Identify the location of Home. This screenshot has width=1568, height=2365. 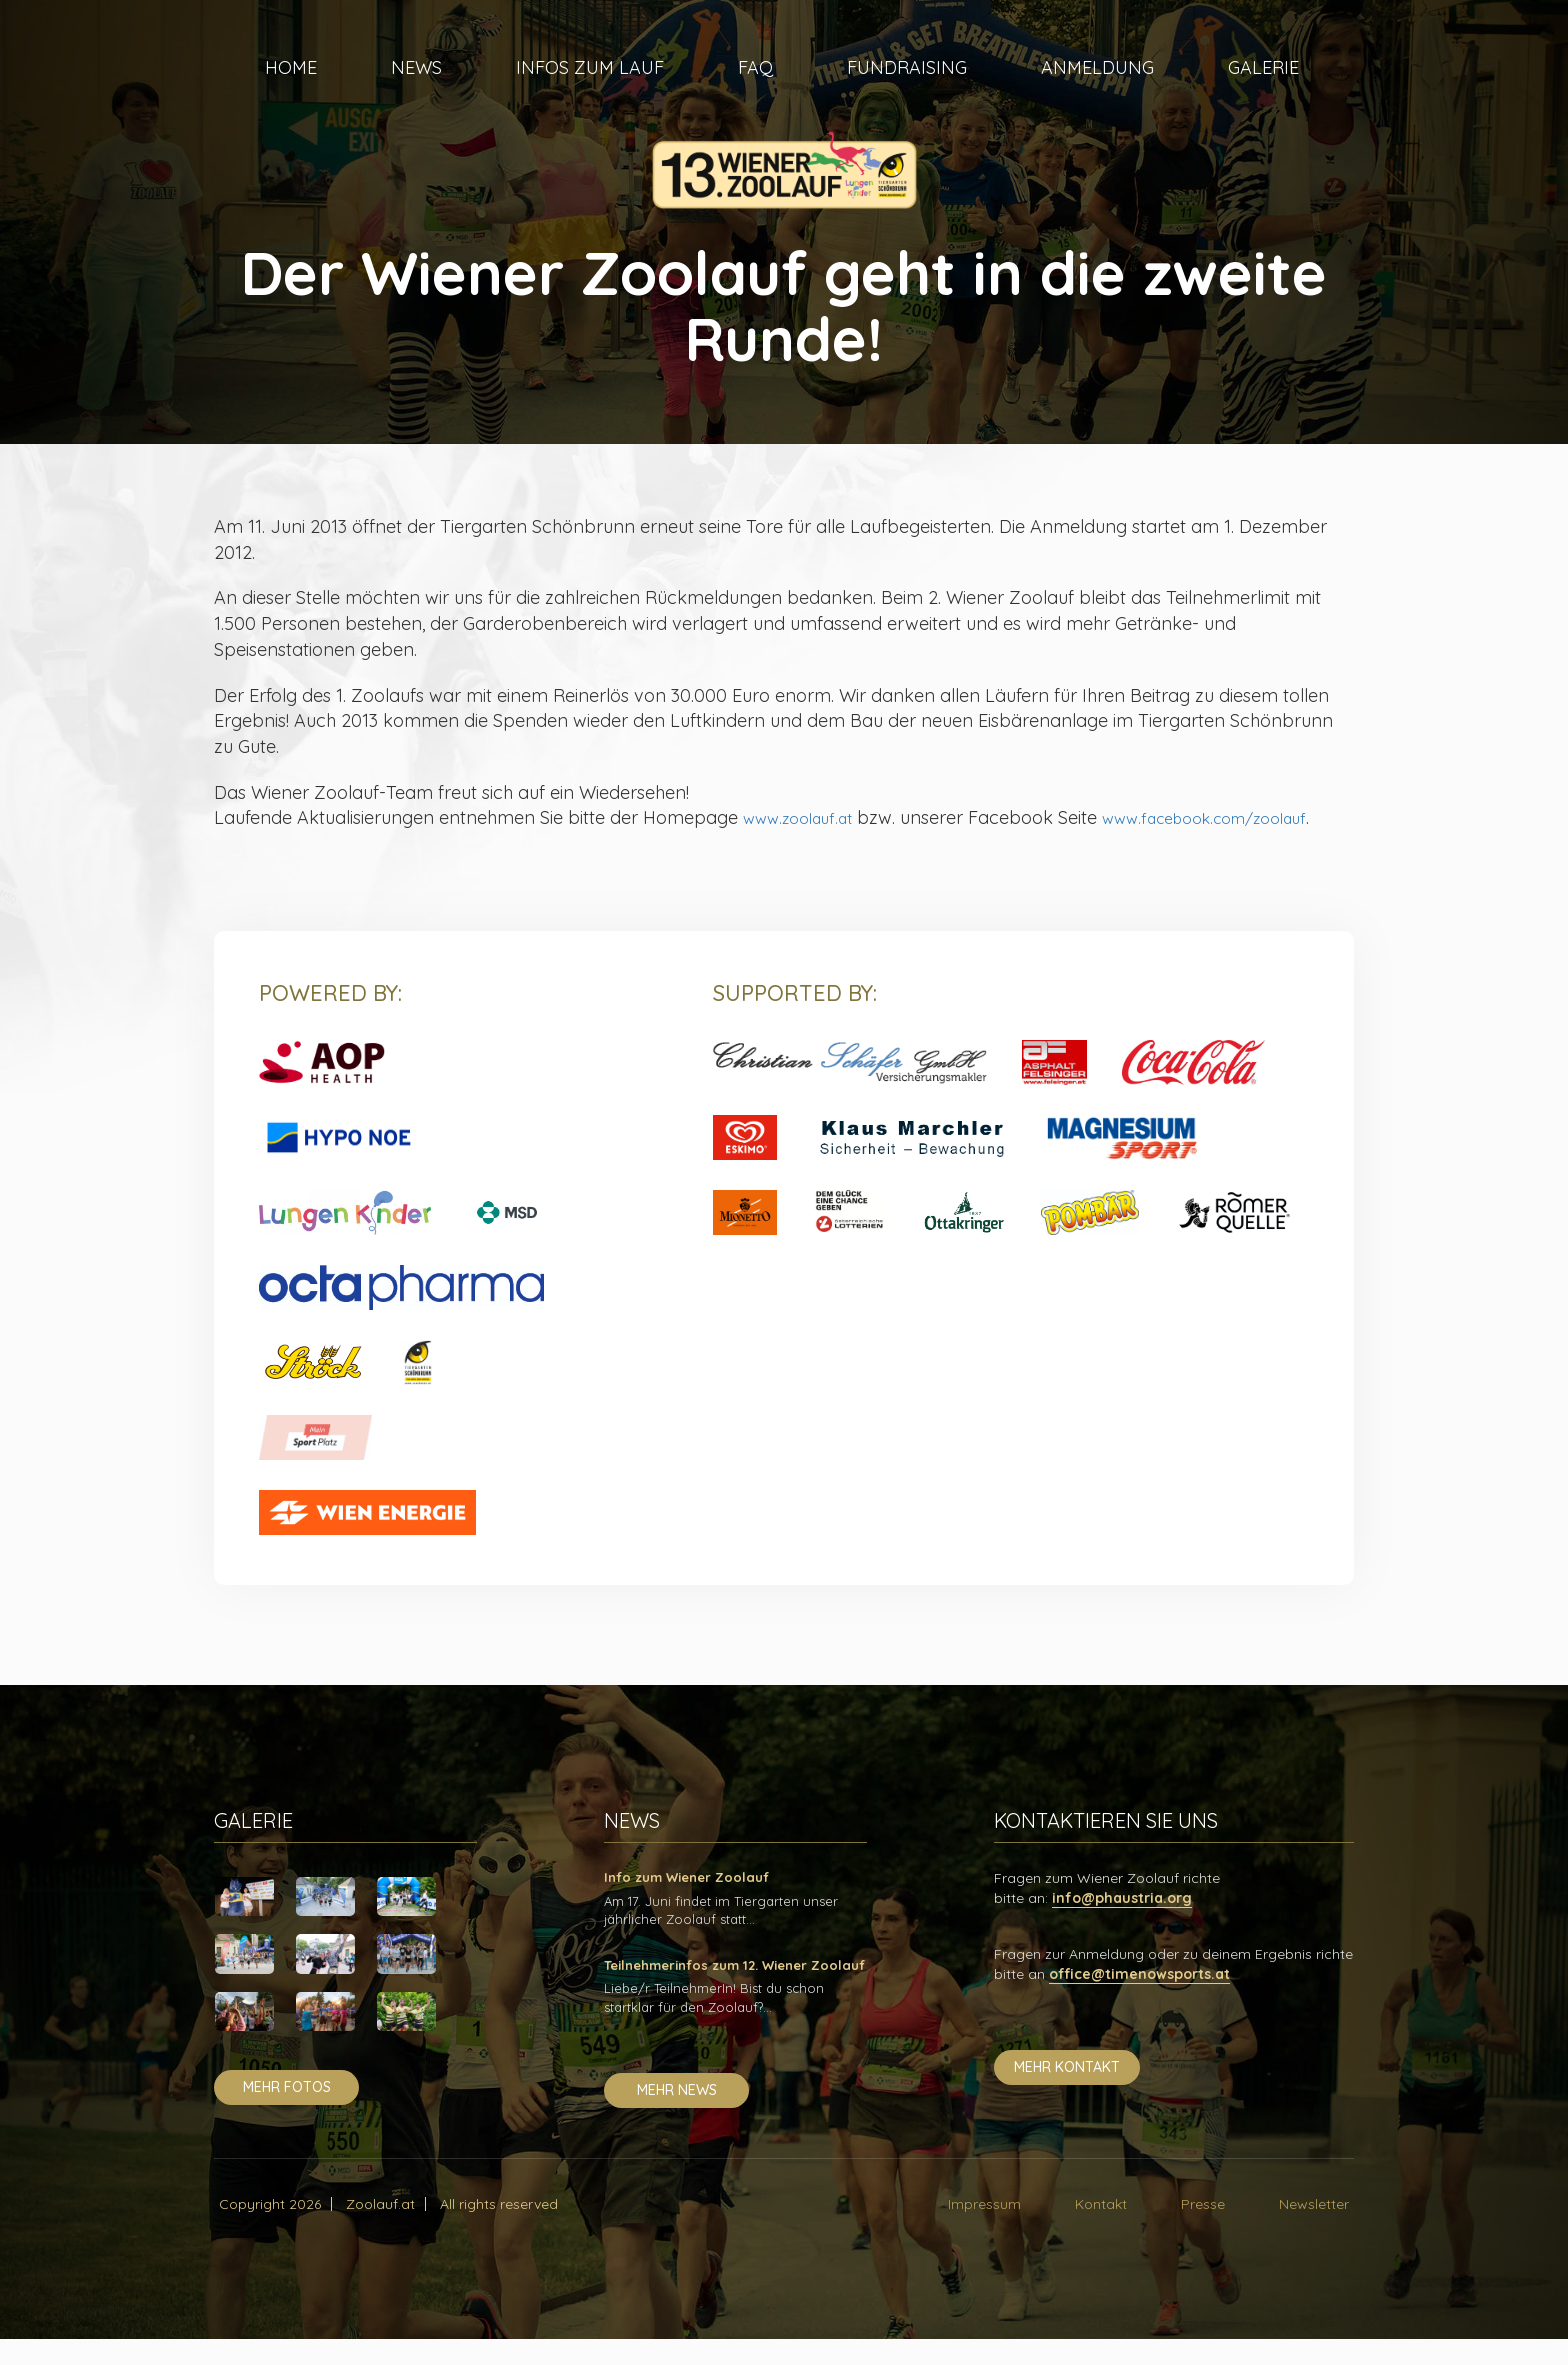
(291, 90).